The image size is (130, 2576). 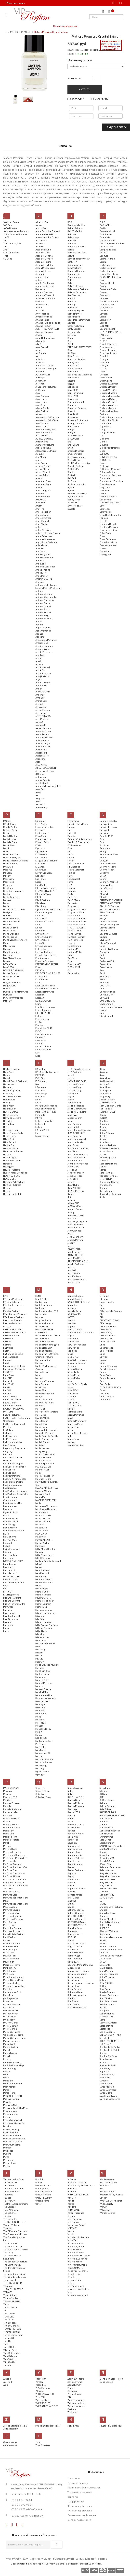 I want to click on Royal Fragrances London, so click(x=80, y=1983).